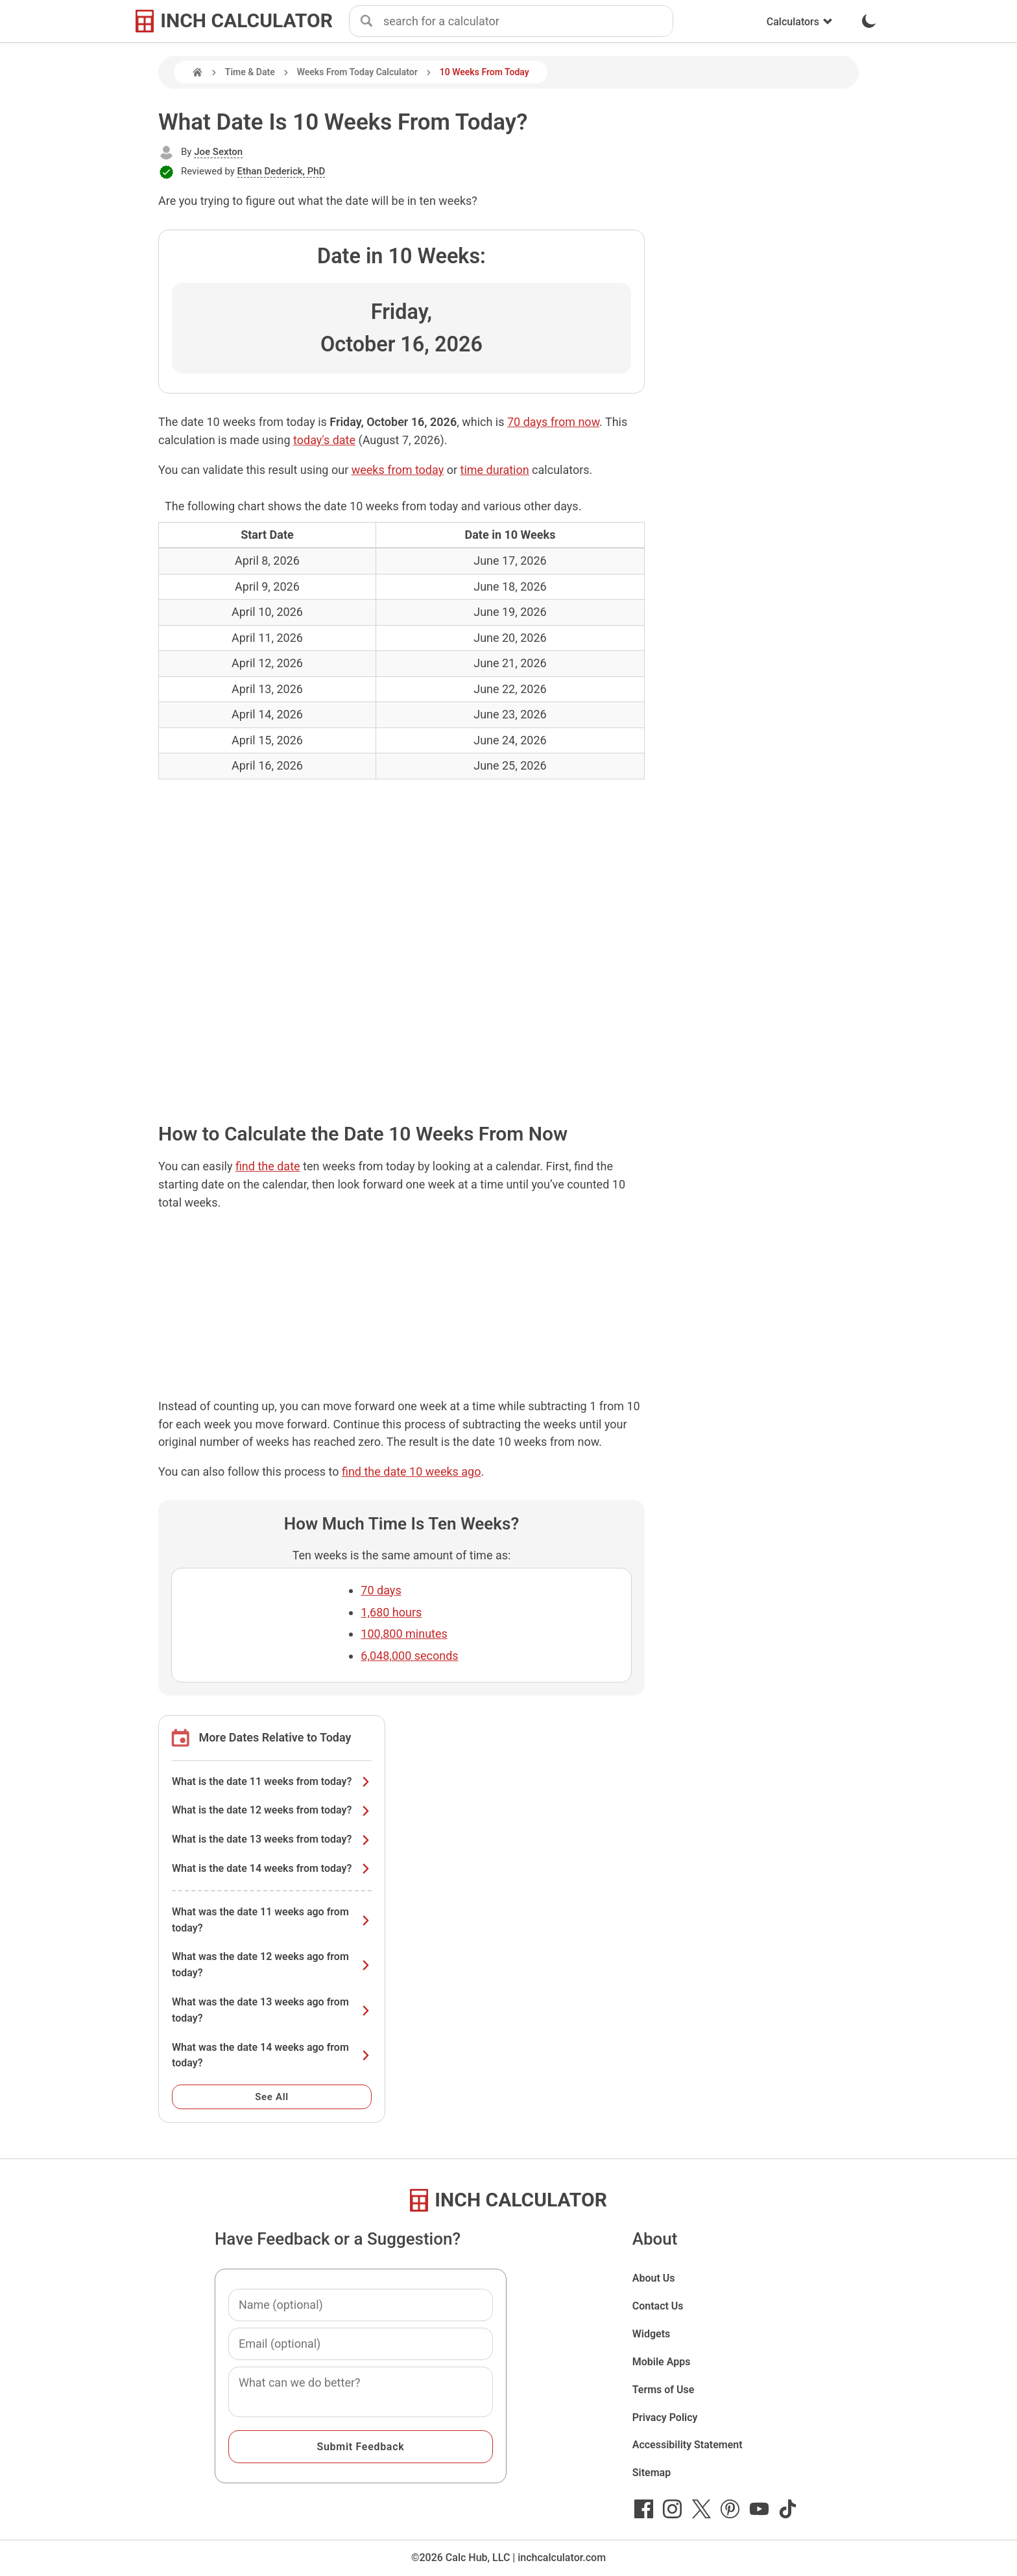 This screenshot has width=1017, height=2576. I want to click on What is the date 11 weeks from today?, so click(272, 1781).